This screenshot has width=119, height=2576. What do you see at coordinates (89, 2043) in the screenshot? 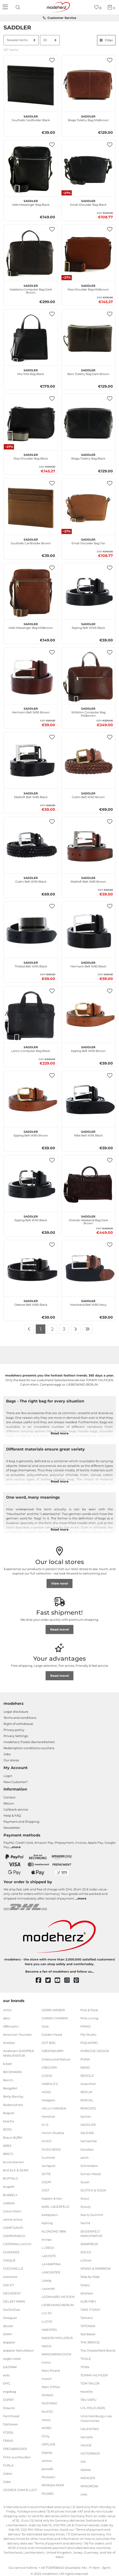
I see `PIQUADRO` at bounding box center [89, 2043].